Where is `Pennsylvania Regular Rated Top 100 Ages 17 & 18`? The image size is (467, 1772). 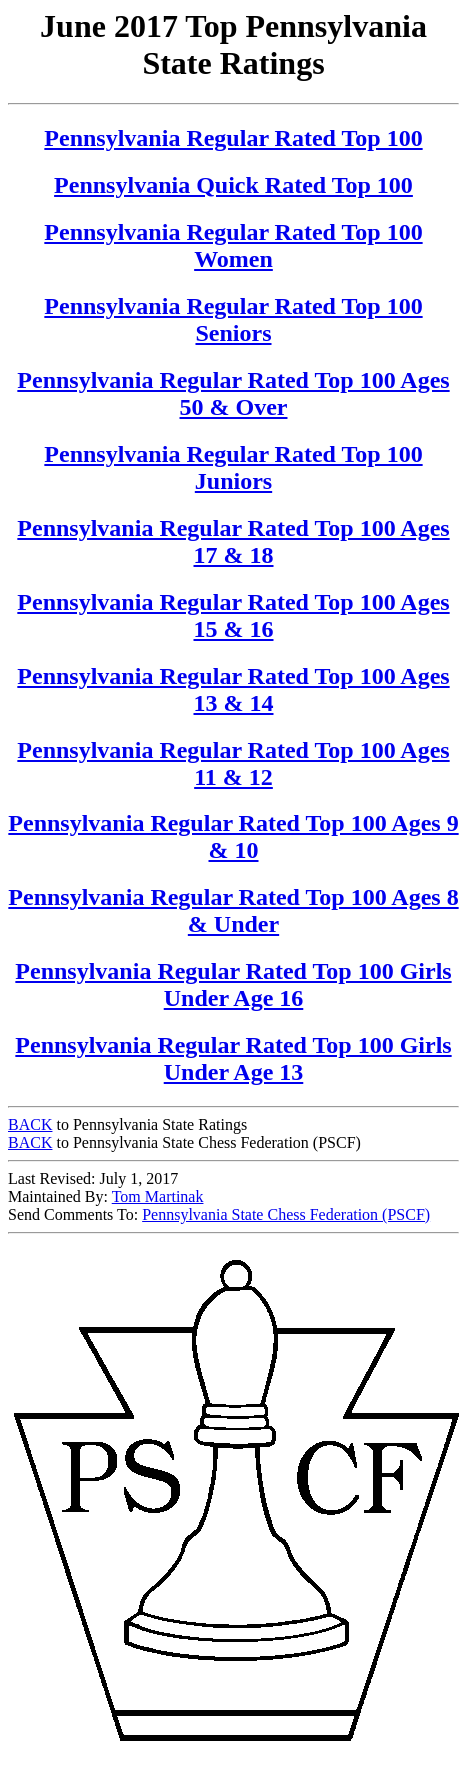 Pennsylvania Regular Rated Top 100 Ages 17 & 18 is located at coordinates (233, 541).